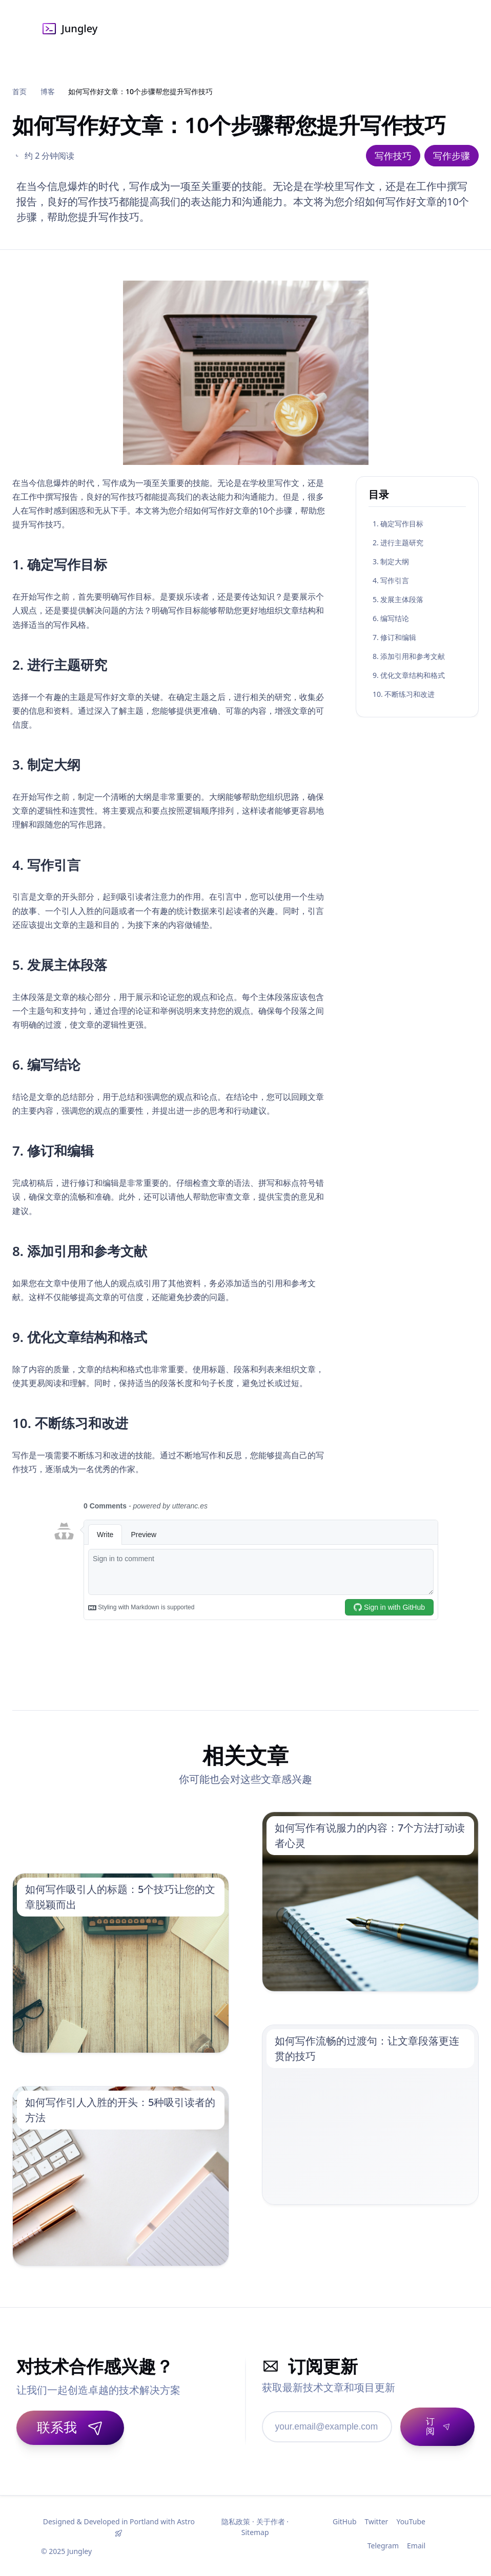 The width and height of the screenshot is (491, 2576). I want to click on GitHub, so click(345, 2520).